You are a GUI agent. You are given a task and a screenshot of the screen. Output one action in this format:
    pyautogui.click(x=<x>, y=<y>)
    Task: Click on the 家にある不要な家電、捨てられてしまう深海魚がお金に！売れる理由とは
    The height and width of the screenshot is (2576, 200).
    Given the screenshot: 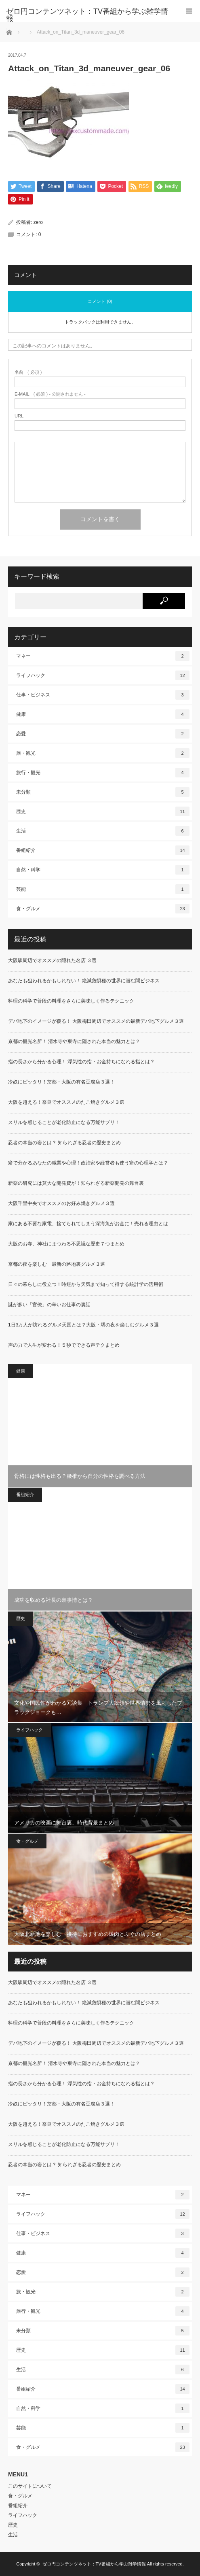 What is the action you would take?
    pyautogui.click(x=88, y=1224)
    